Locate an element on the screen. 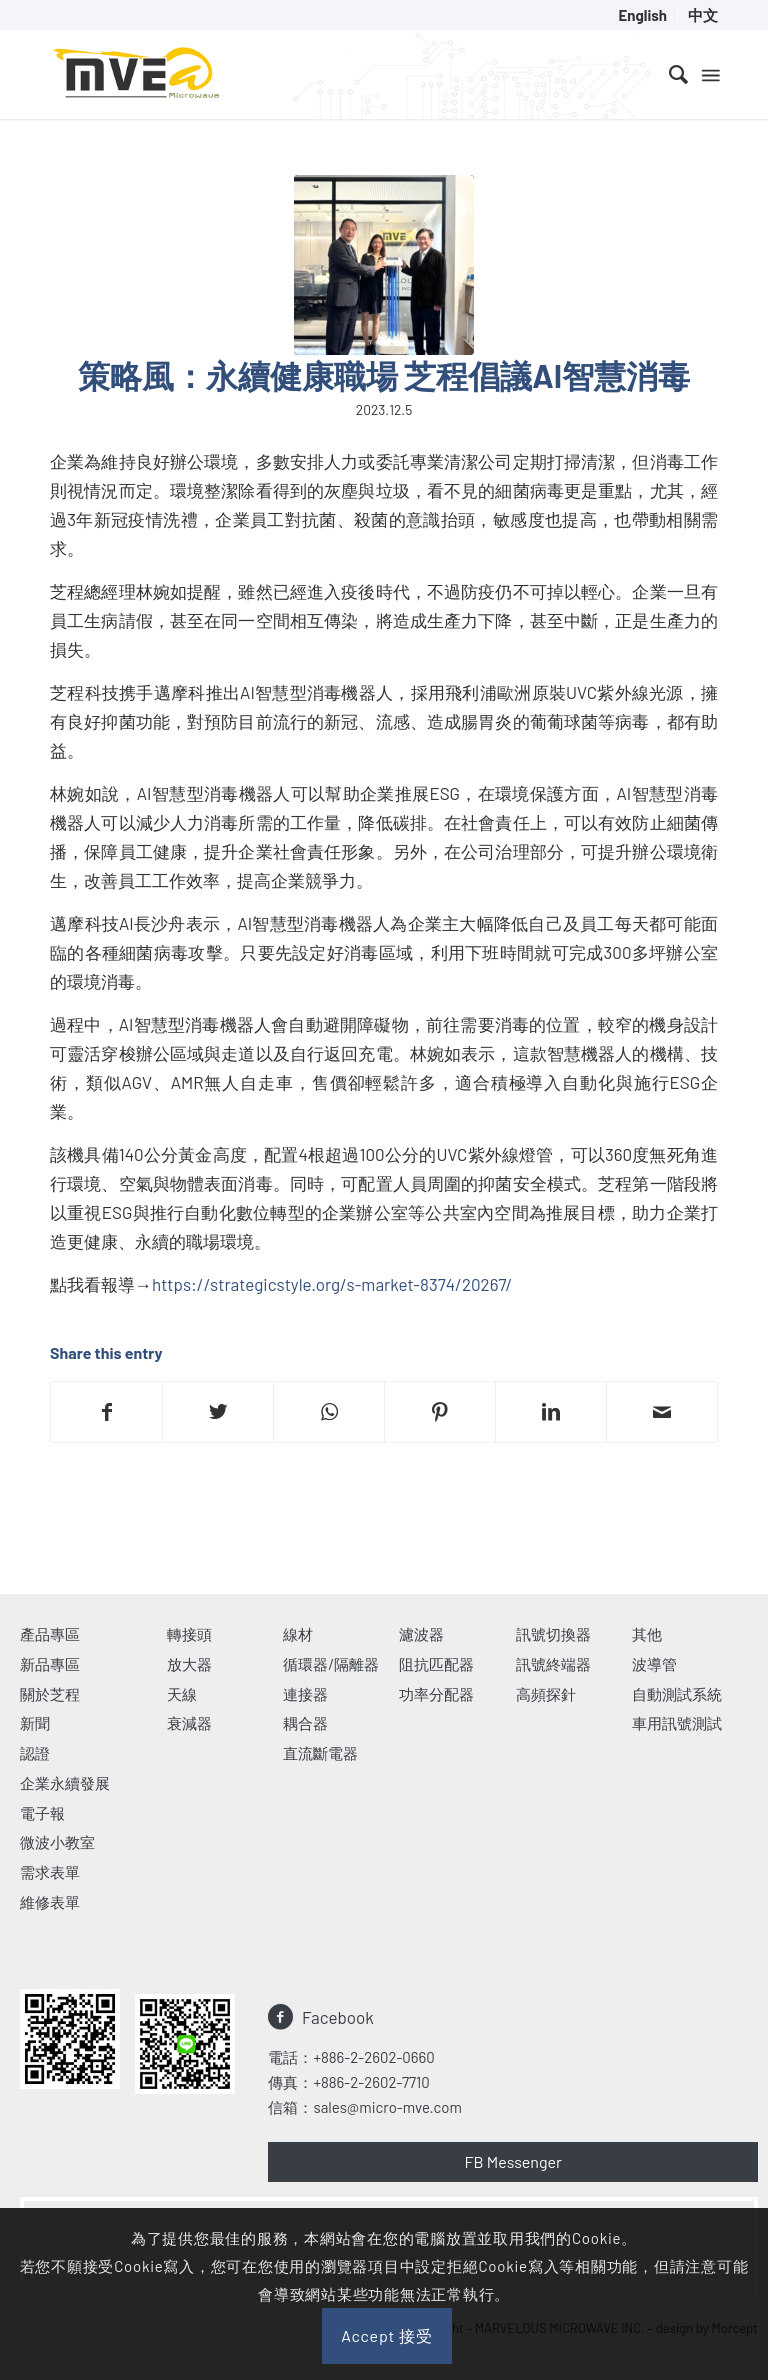 The image size is (768, 2380). 放大器 is located at coordinates (189, 1664).